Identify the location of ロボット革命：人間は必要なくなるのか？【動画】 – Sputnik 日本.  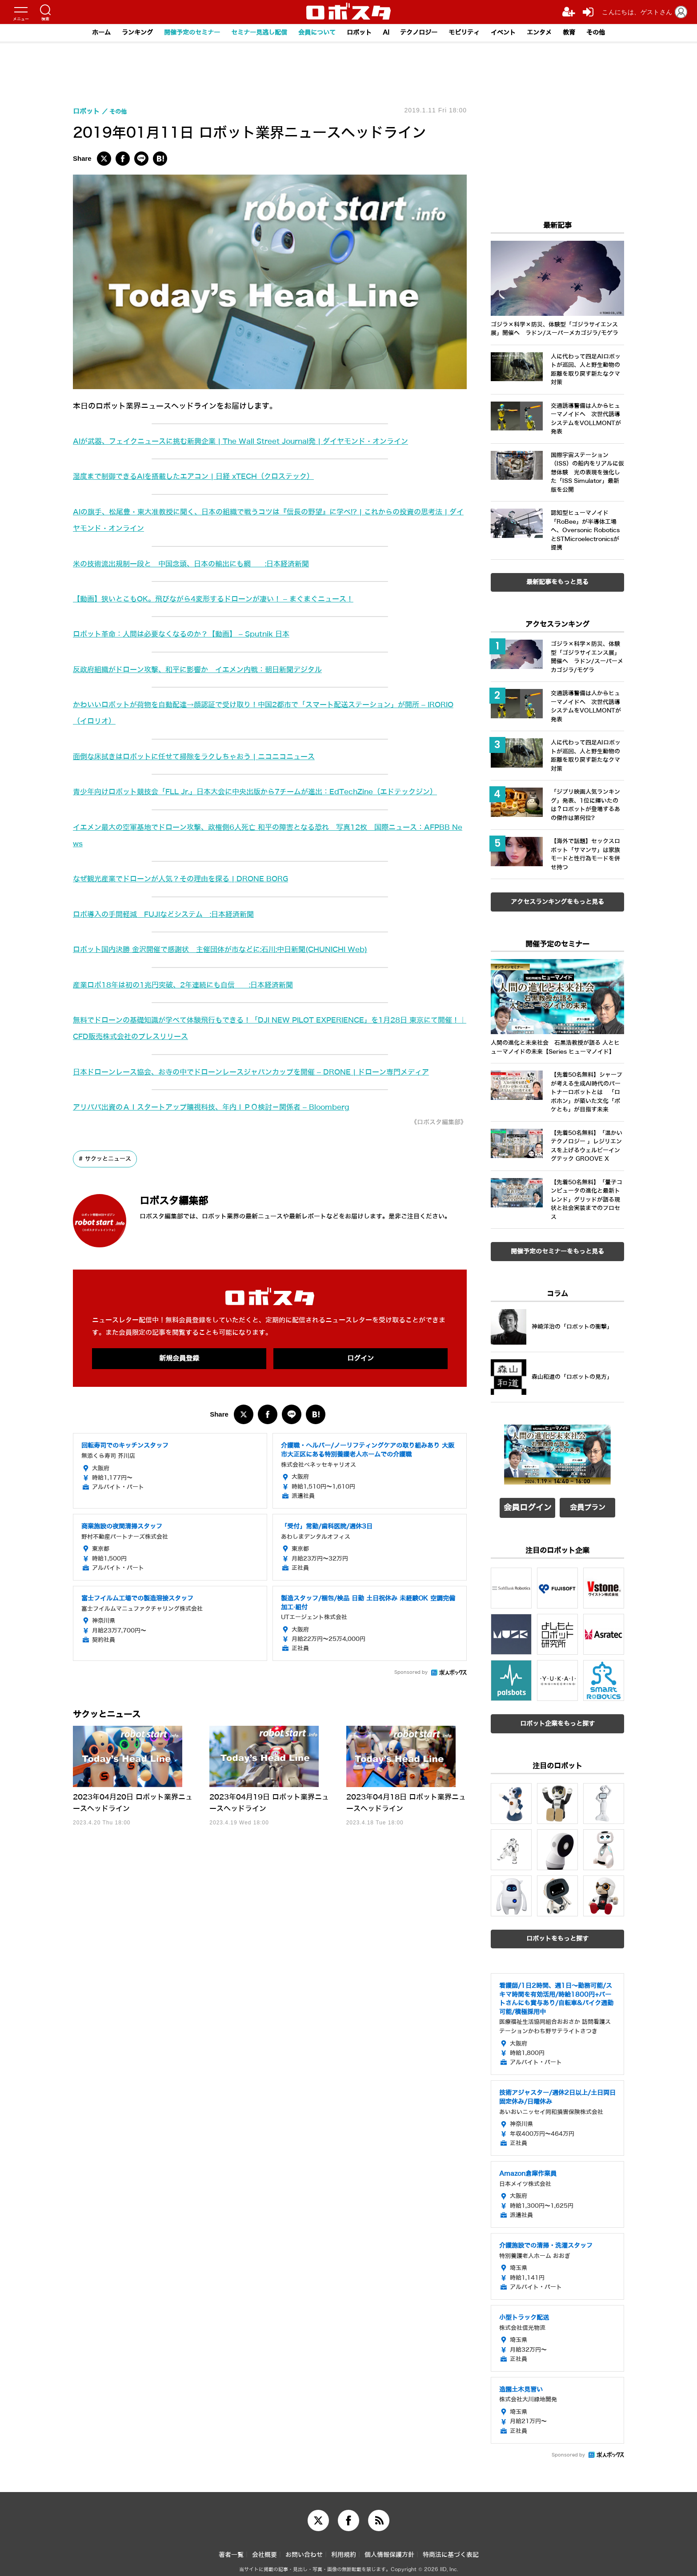
(188, 634).